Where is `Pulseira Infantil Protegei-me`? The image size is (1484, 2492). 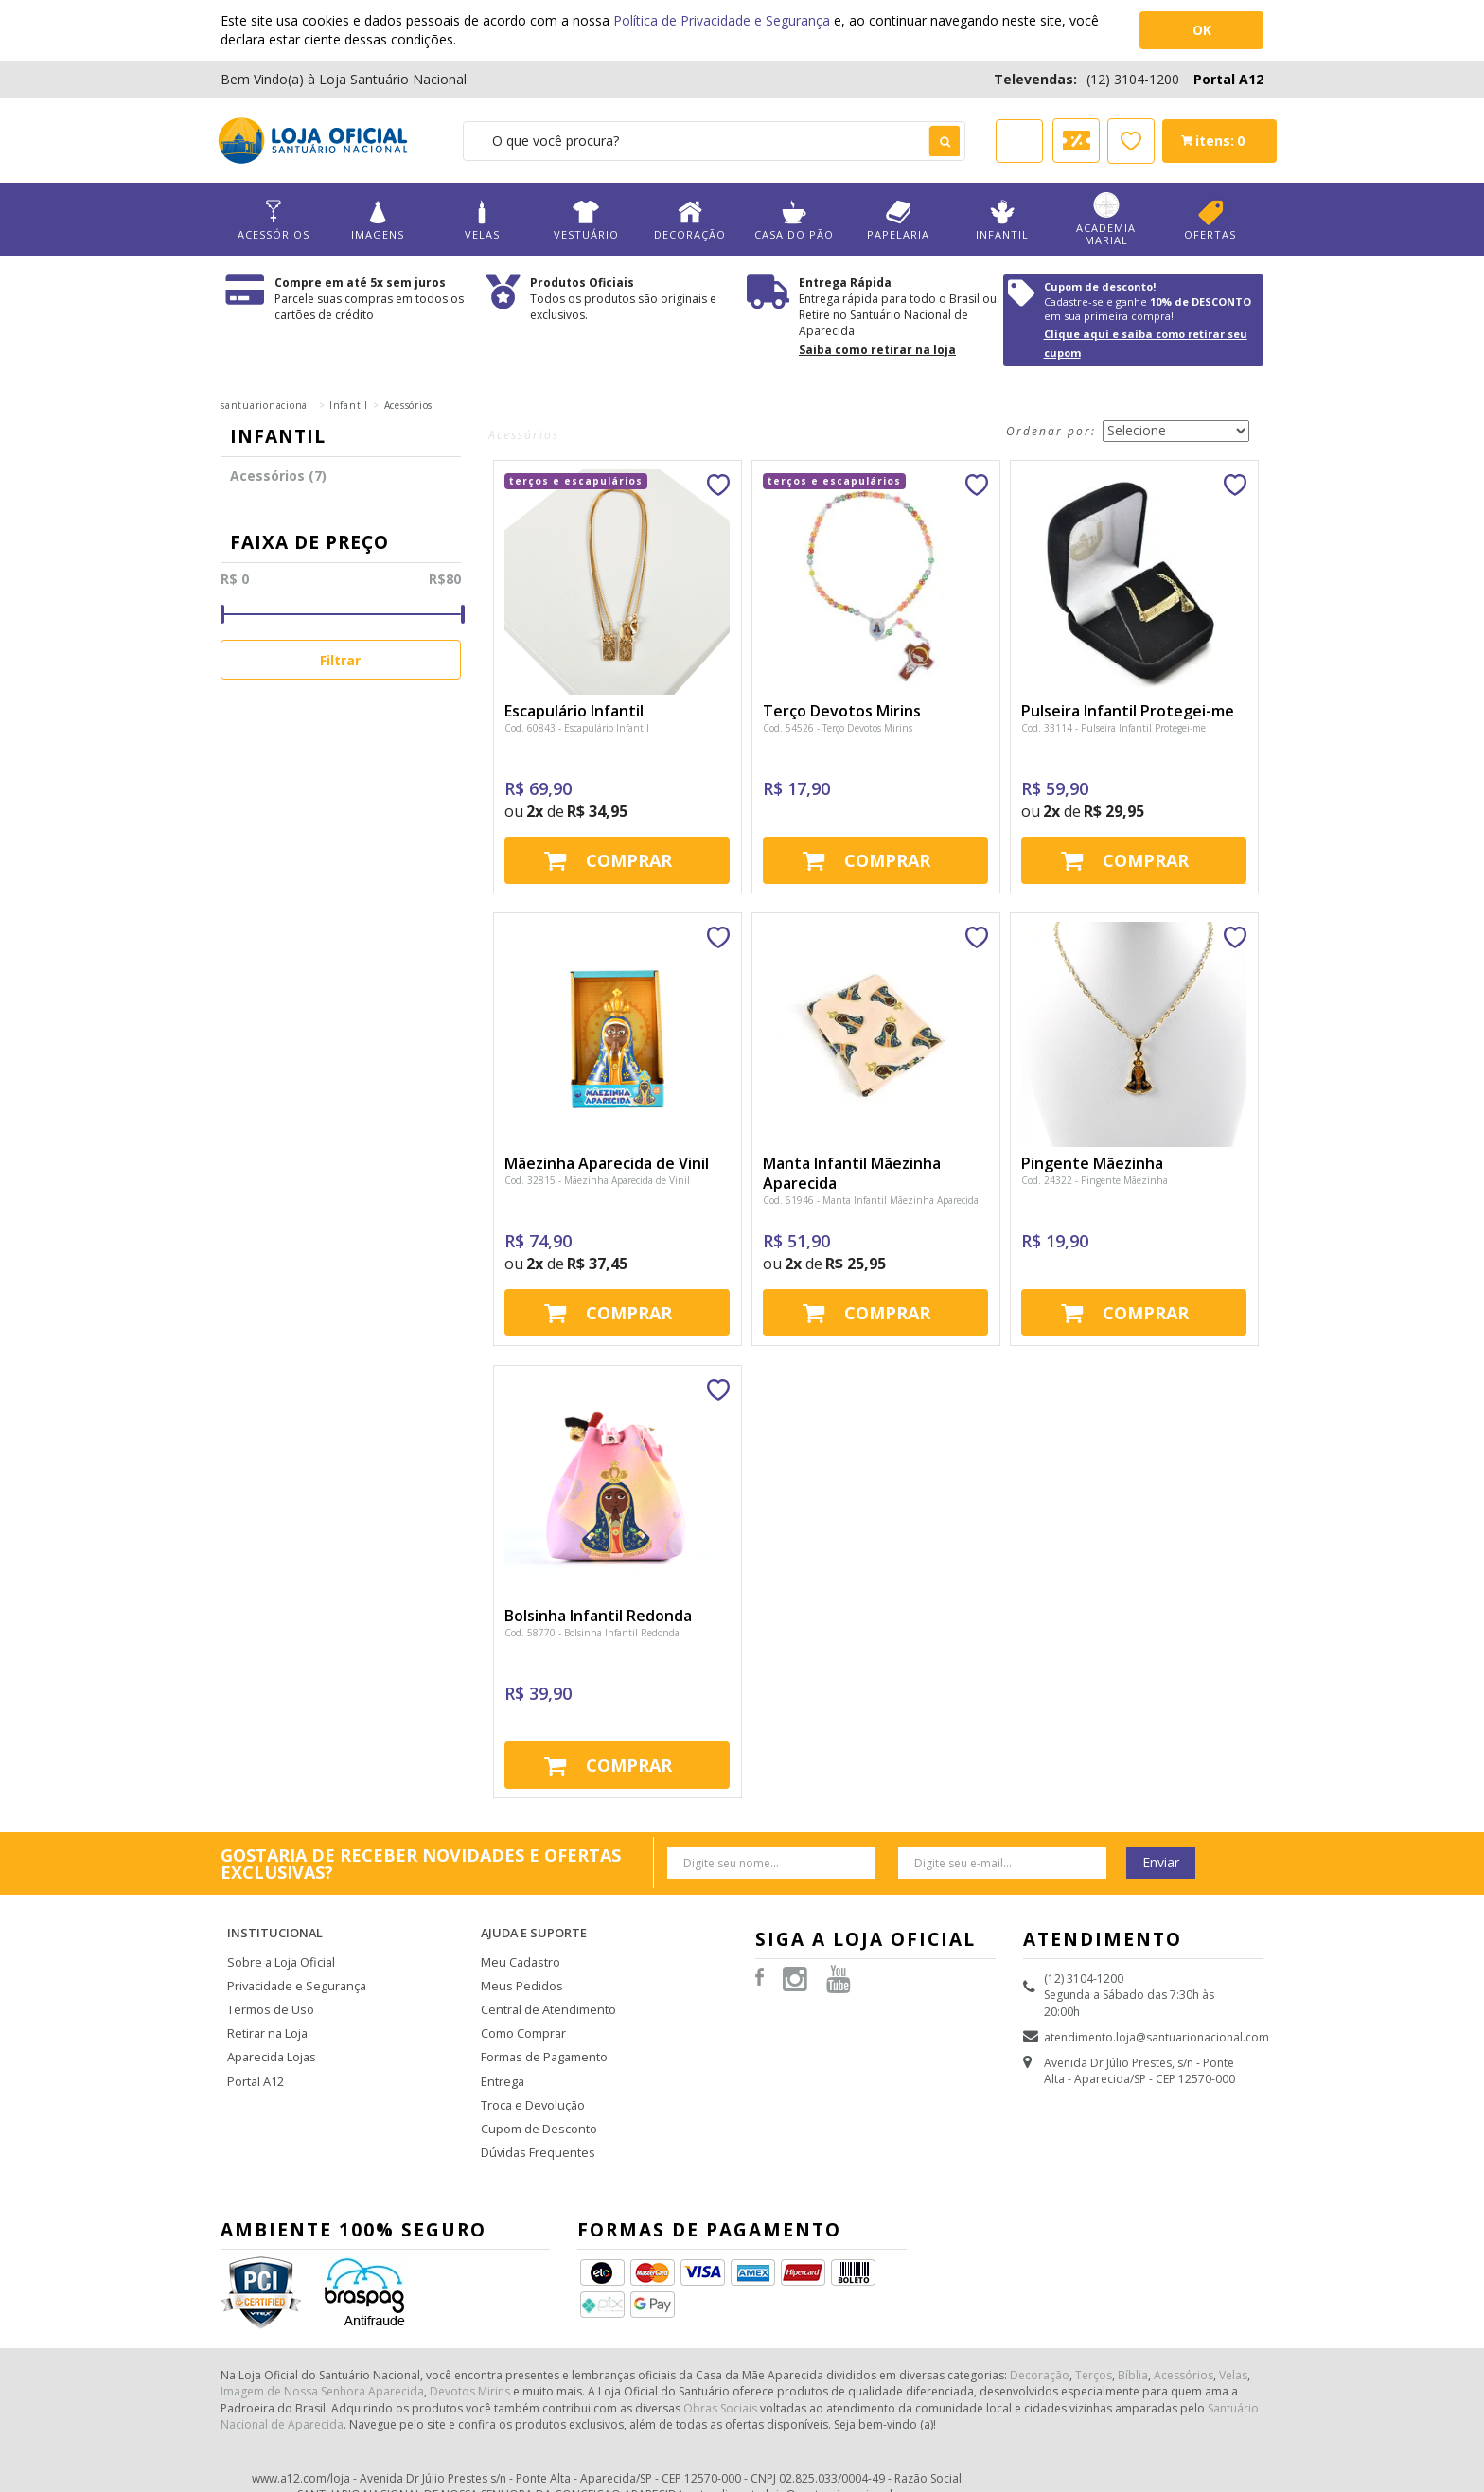 Pulseira Infantil Protegei-me is located at coordinates (1127, 710).